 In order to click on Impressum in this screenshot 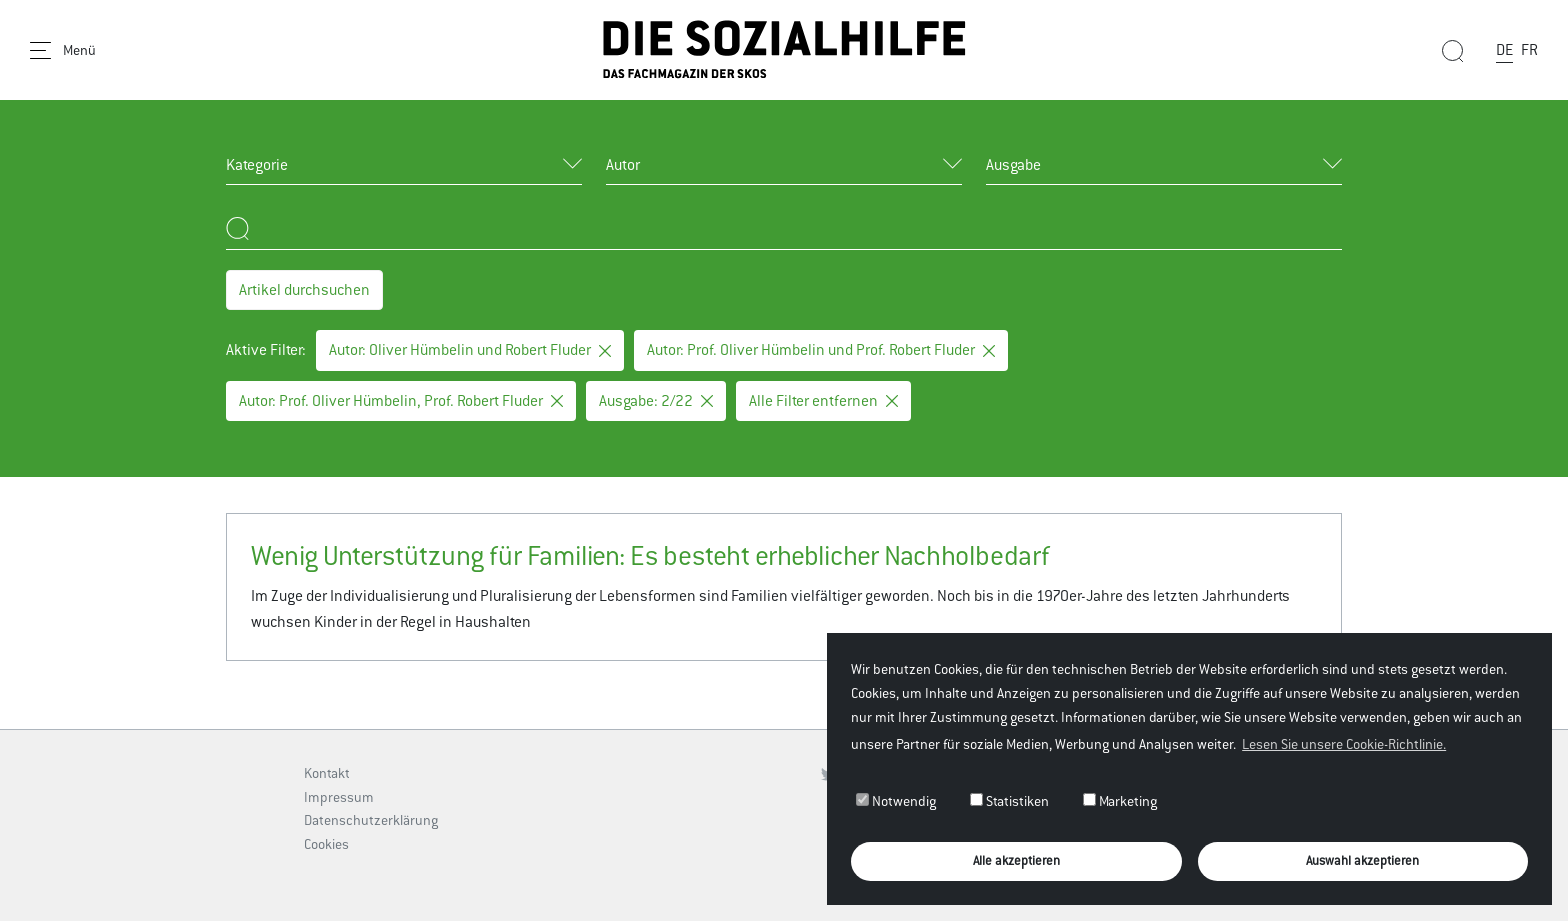, I will do `click(339, 797)`.